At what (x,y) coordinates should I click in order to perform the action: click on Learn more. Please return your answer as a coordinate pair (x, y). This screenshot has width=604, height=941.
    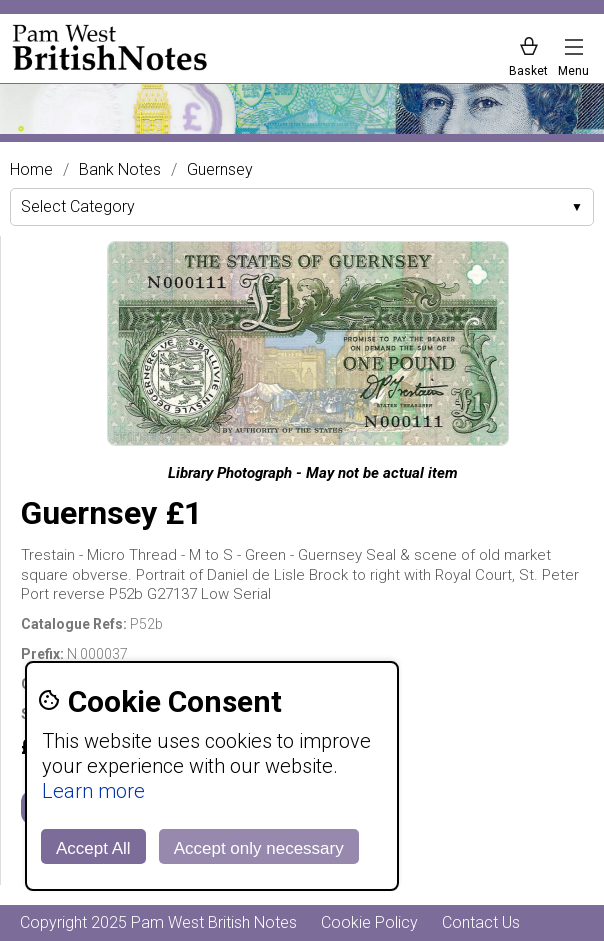
    Looking at the image, I should click on (93, 791).